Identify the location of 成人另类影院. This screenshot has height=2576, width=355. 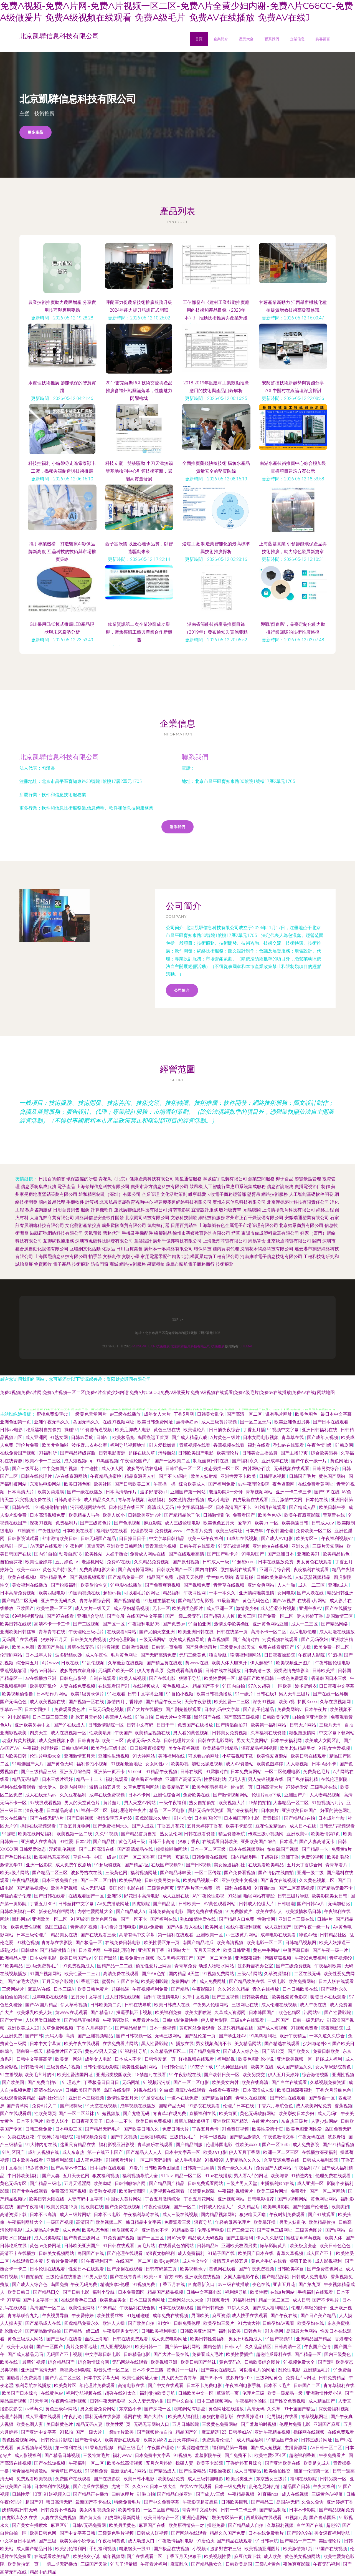
(48, 2237).